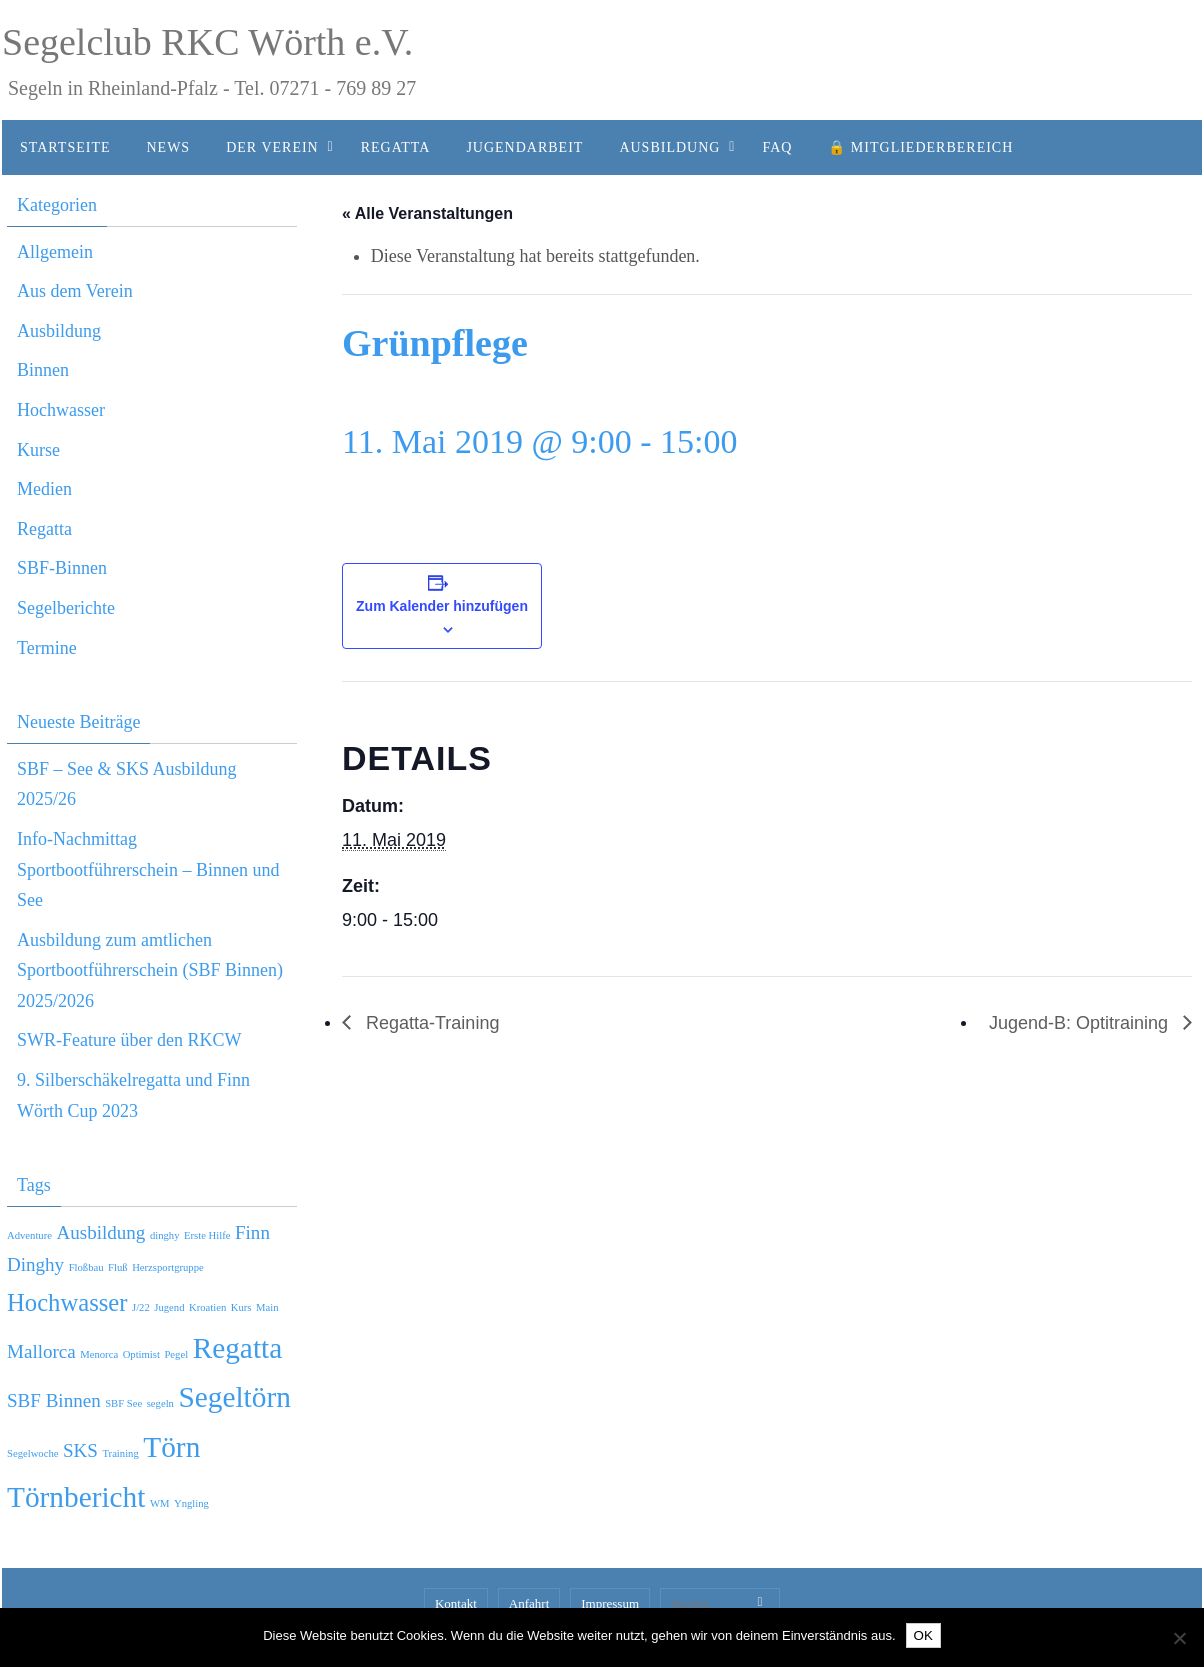  Describe the element at coordinates (160, 1403) in the screenshot. I see `segeln [segeln (1 Eintrag)]` at that location.